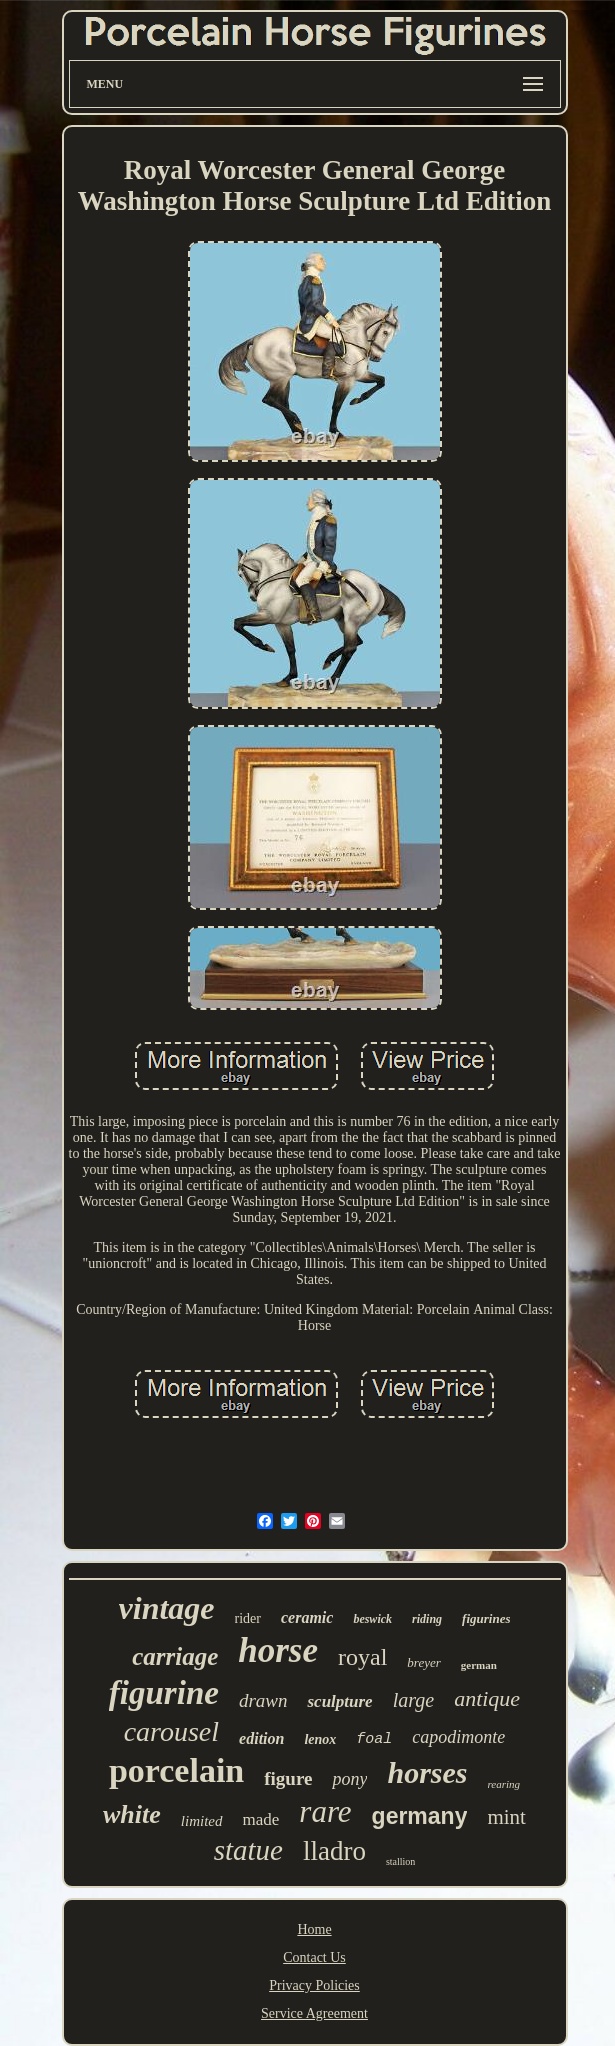  What do you see at coordinates (248, 1618) in the screenshot?
I see `rider` at bounding box center [248, 1618].